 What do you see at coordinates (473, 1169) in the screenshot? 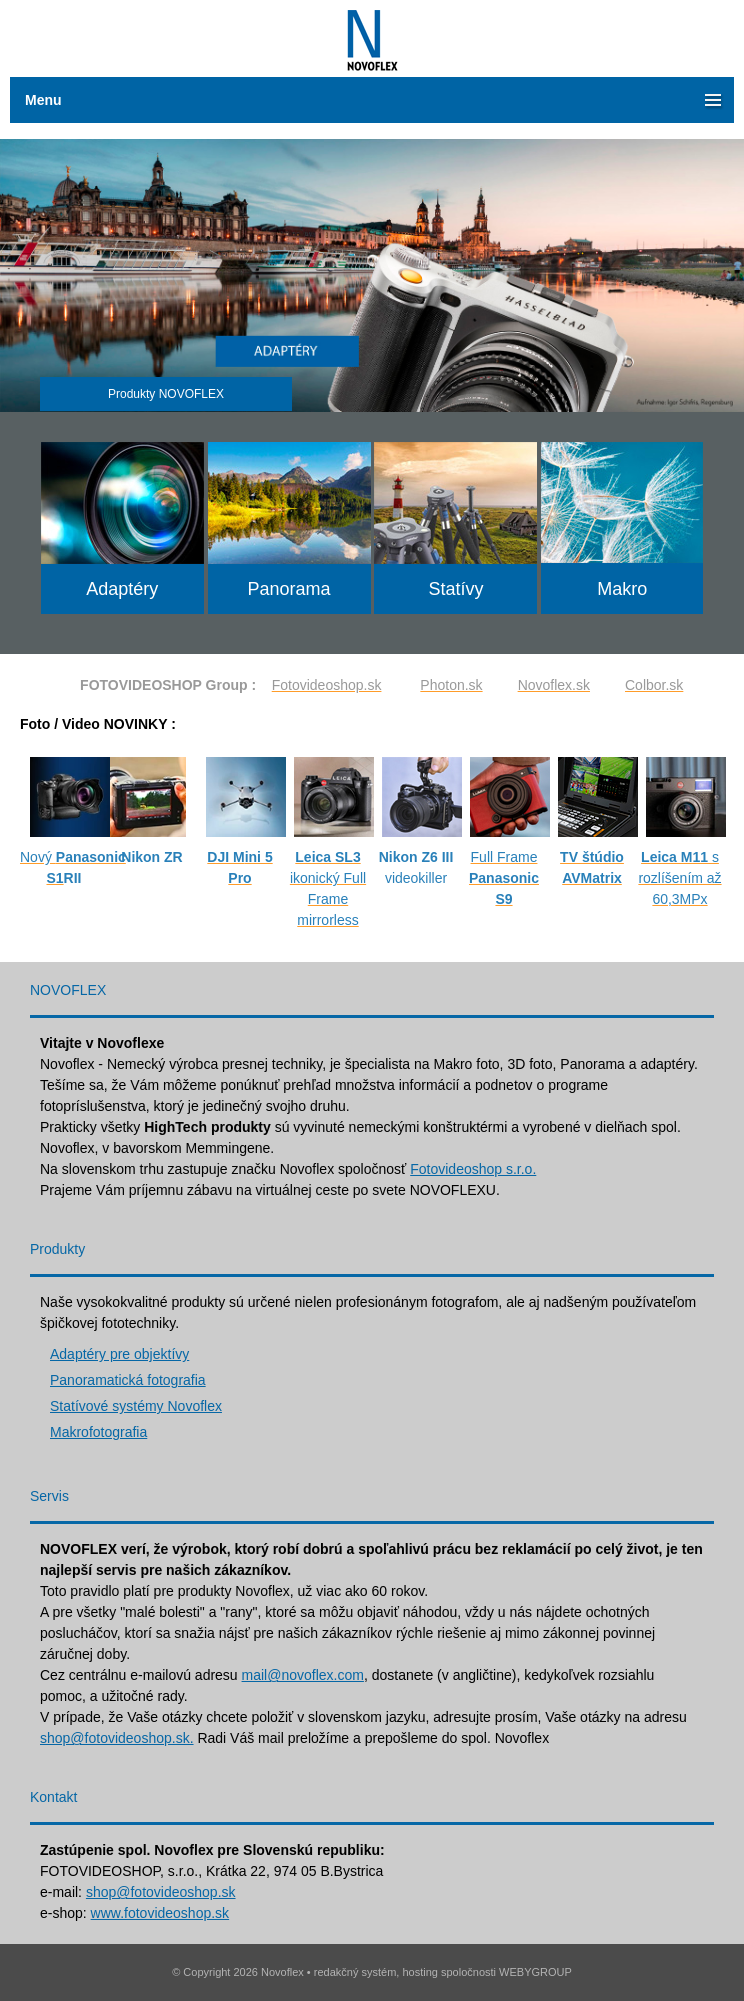
I see `Fotovideoshop s.r.o.` at bounding box center [473, 1169].